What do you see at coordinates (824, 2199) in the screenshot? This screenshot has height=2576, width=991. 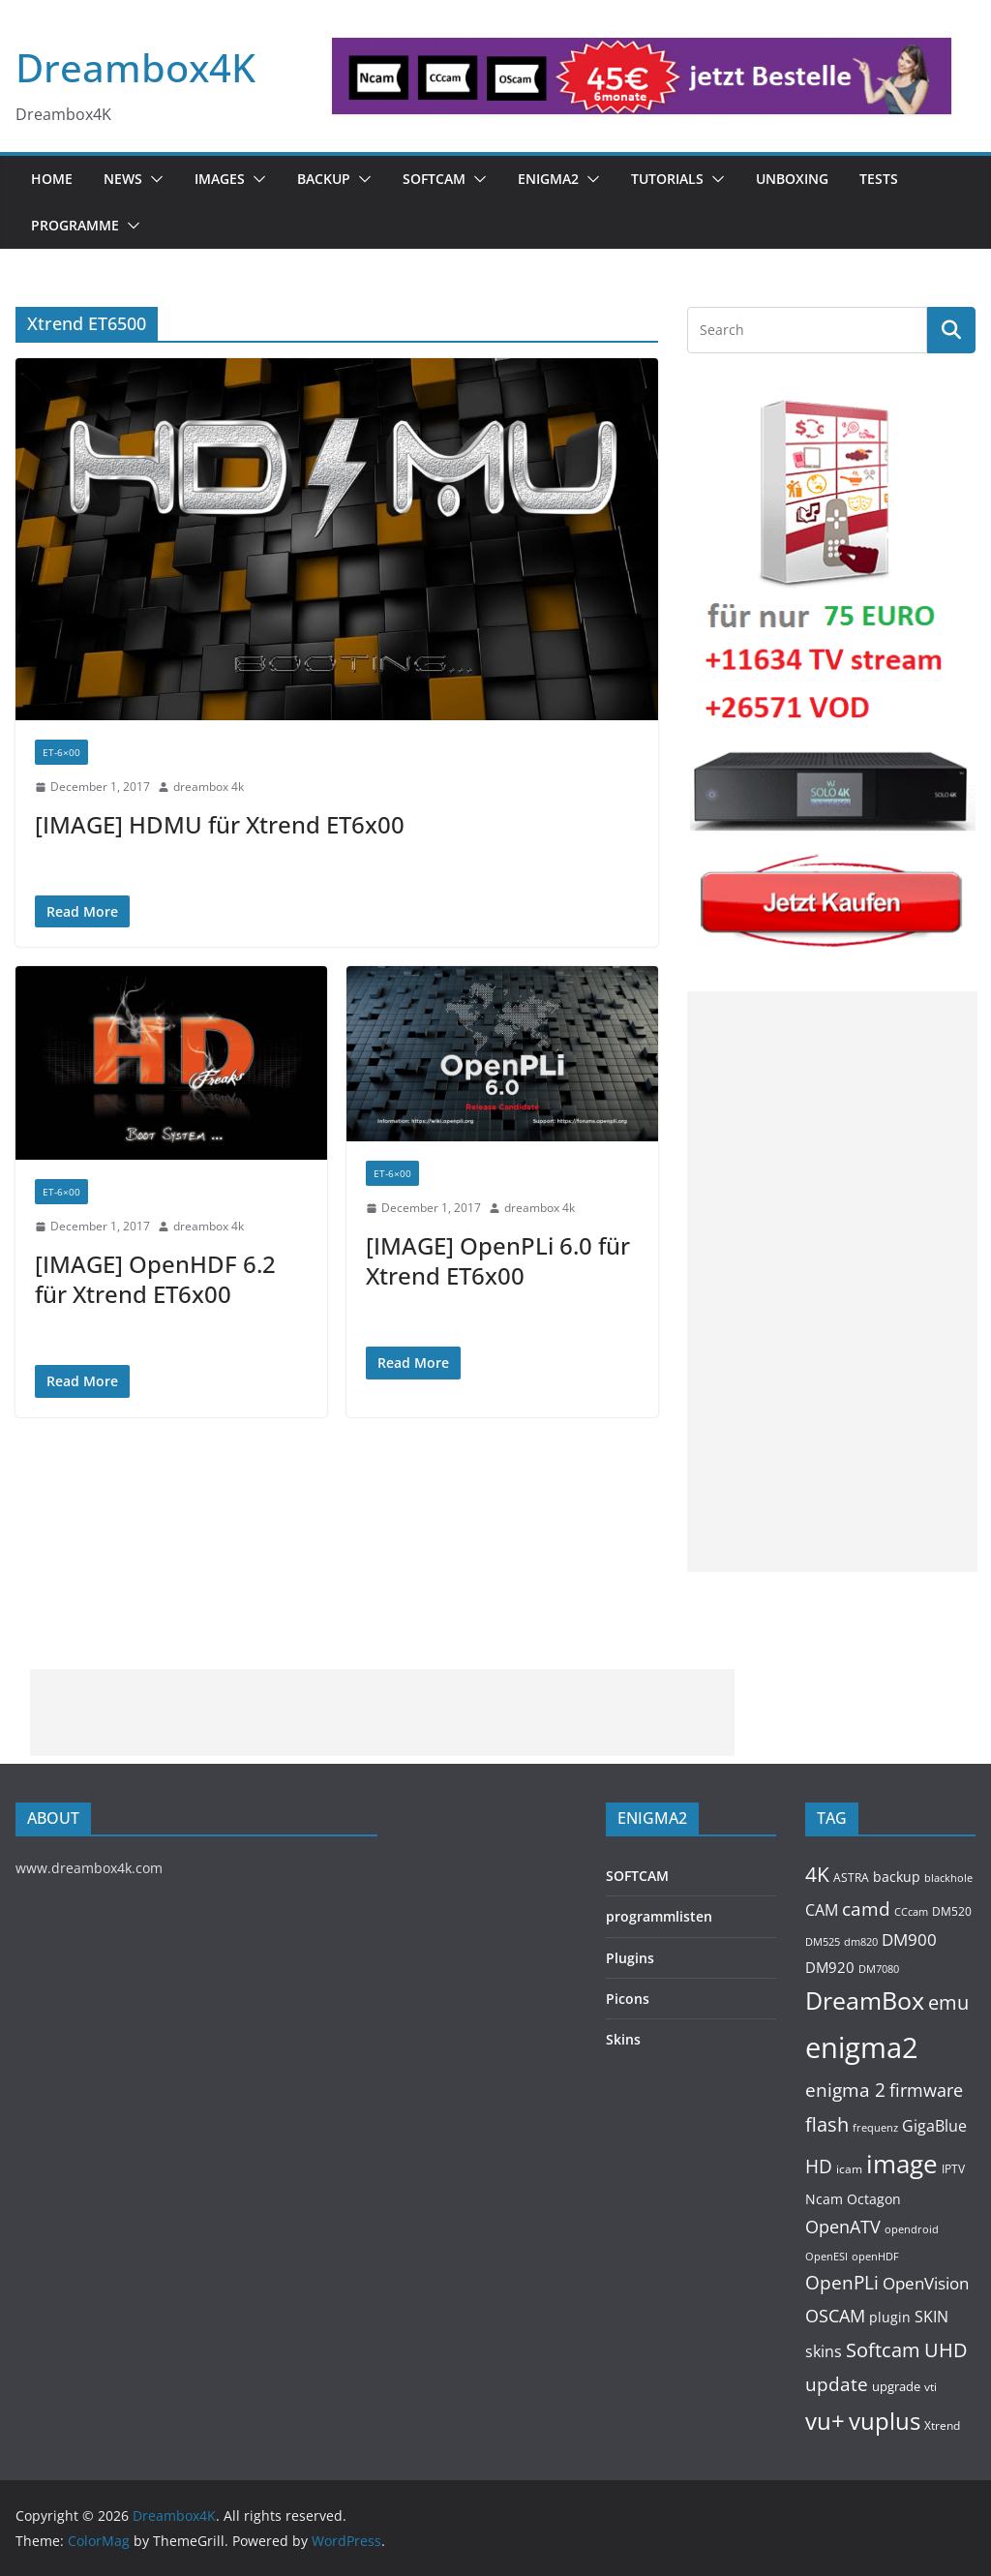 I see `Ncam [Ncam (157 items)]` at bounding box center [824, 2199].